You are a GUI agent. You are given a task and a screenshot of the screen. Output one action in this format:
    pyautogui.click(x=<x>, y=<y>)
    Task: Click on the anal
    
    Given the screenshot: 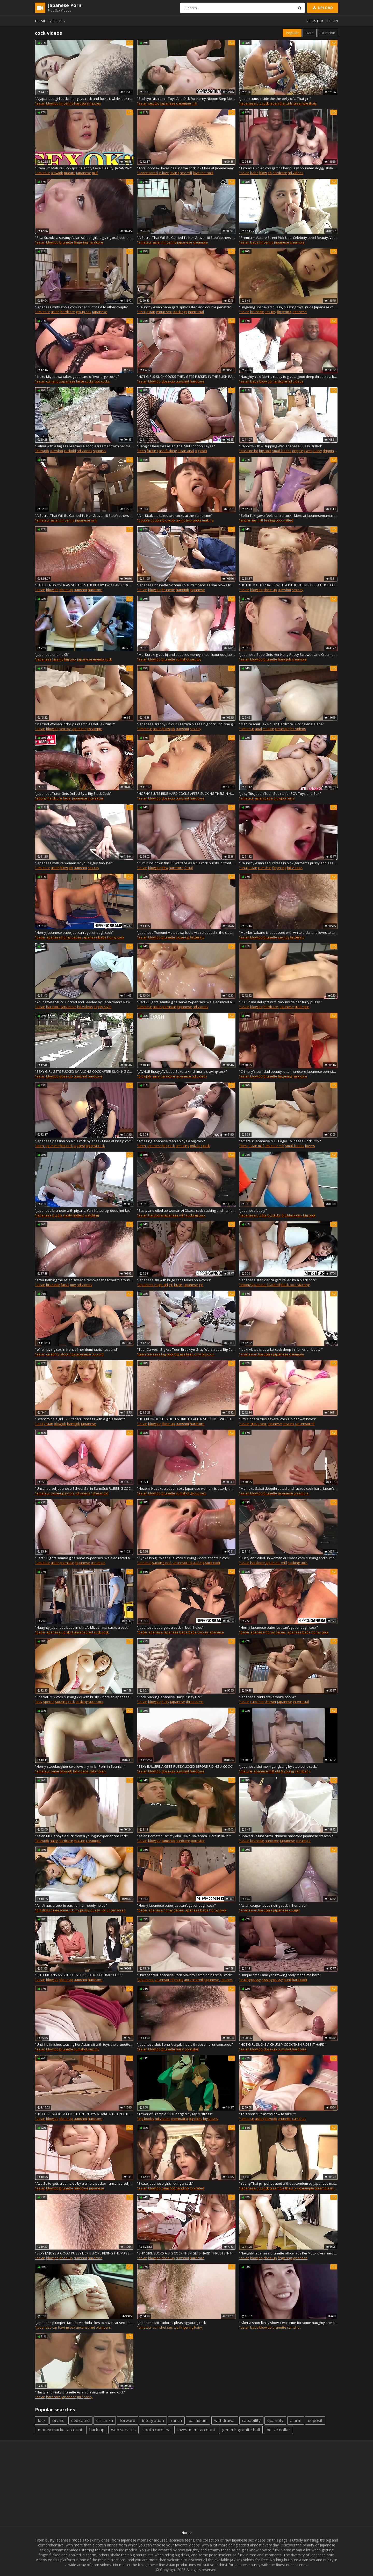 What is the action you would take?
    pyautogui.click(x=258, y=728)
    